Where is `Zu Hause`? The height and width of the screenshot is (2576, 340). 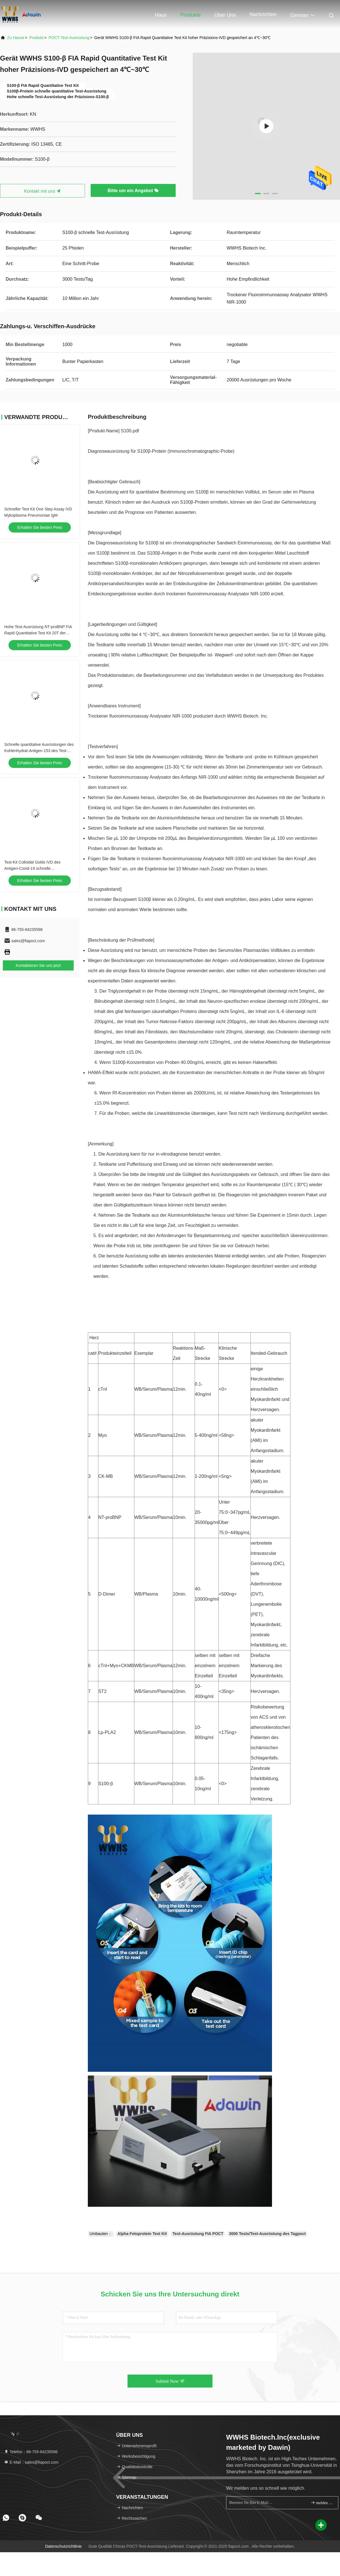 Zu Hause is located at coordinates (15, 37).